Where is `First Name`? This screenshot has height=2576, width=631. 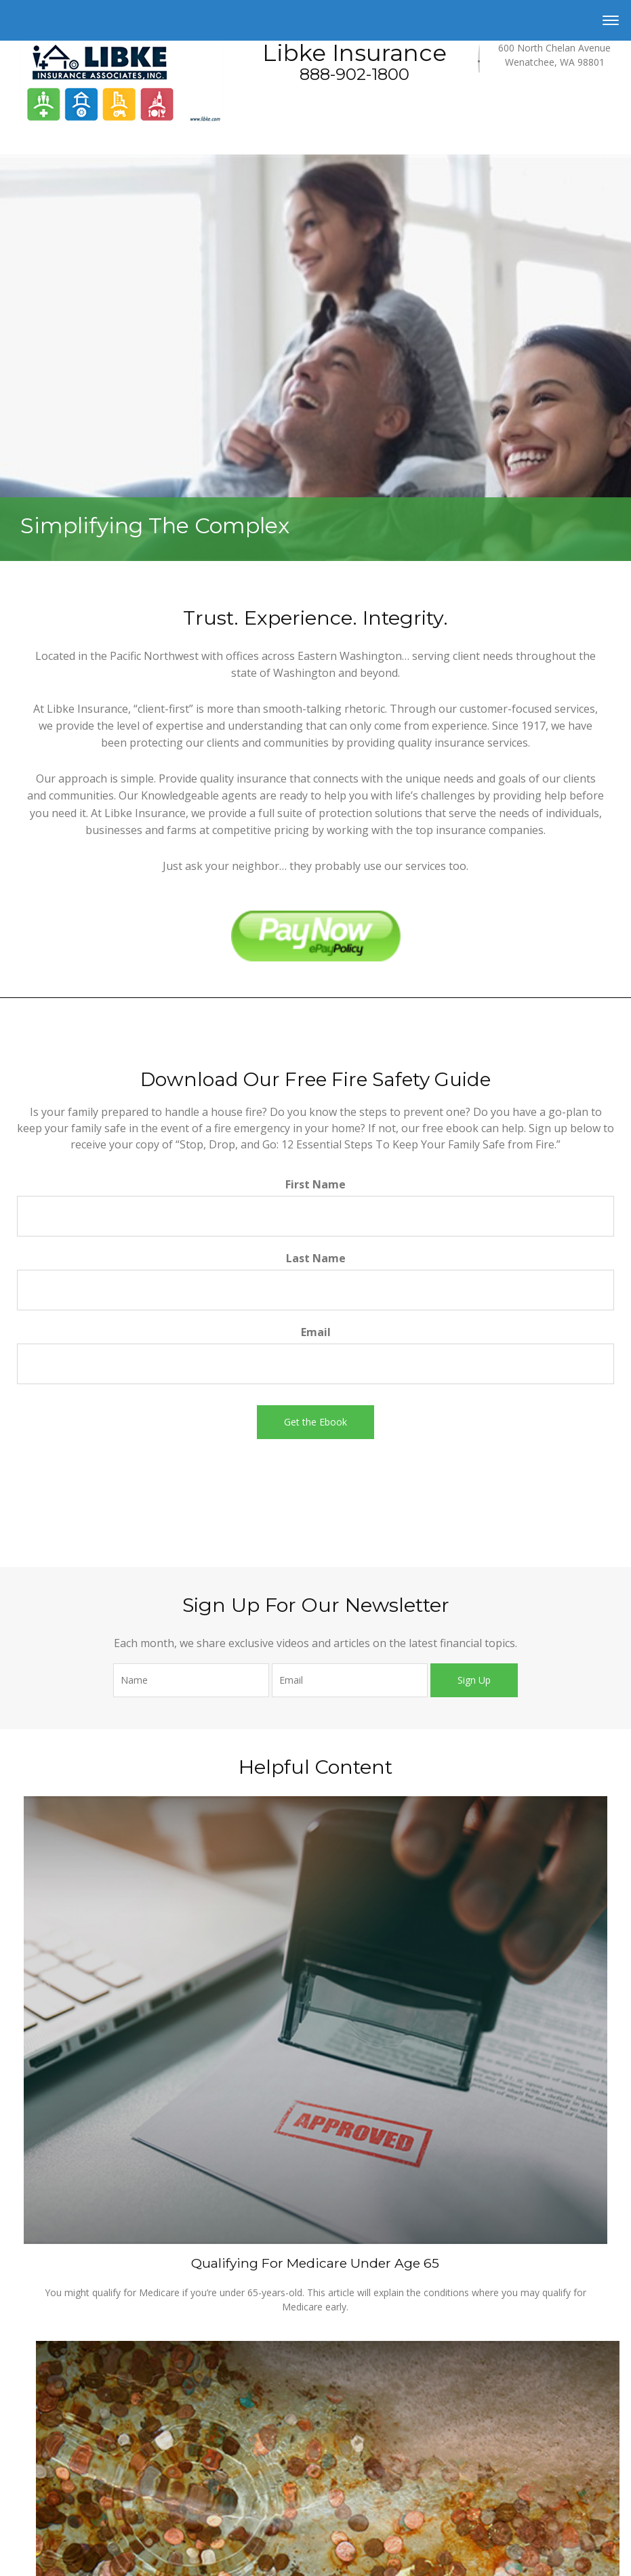
First Name is located at coordinates (315, 1184).